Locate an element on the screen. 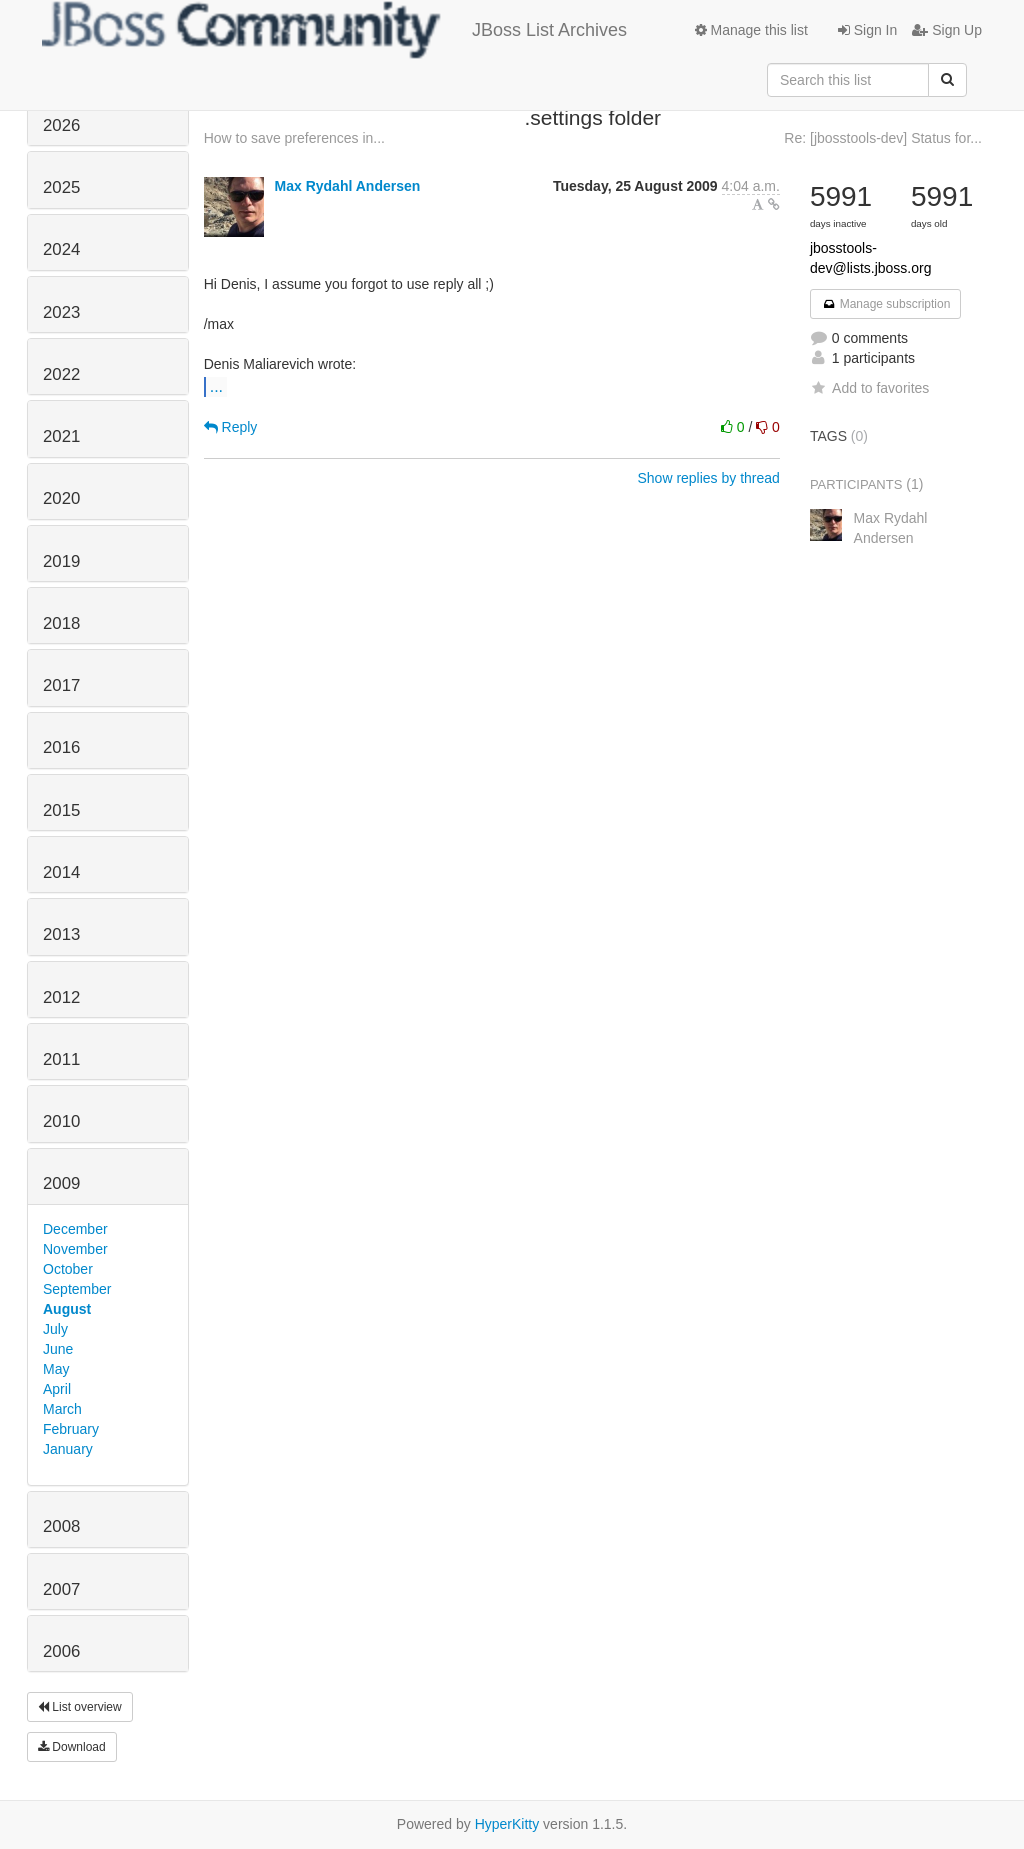 This screenshot has height=1849, width=1024. 2026 is located at coordinates (61, 125).